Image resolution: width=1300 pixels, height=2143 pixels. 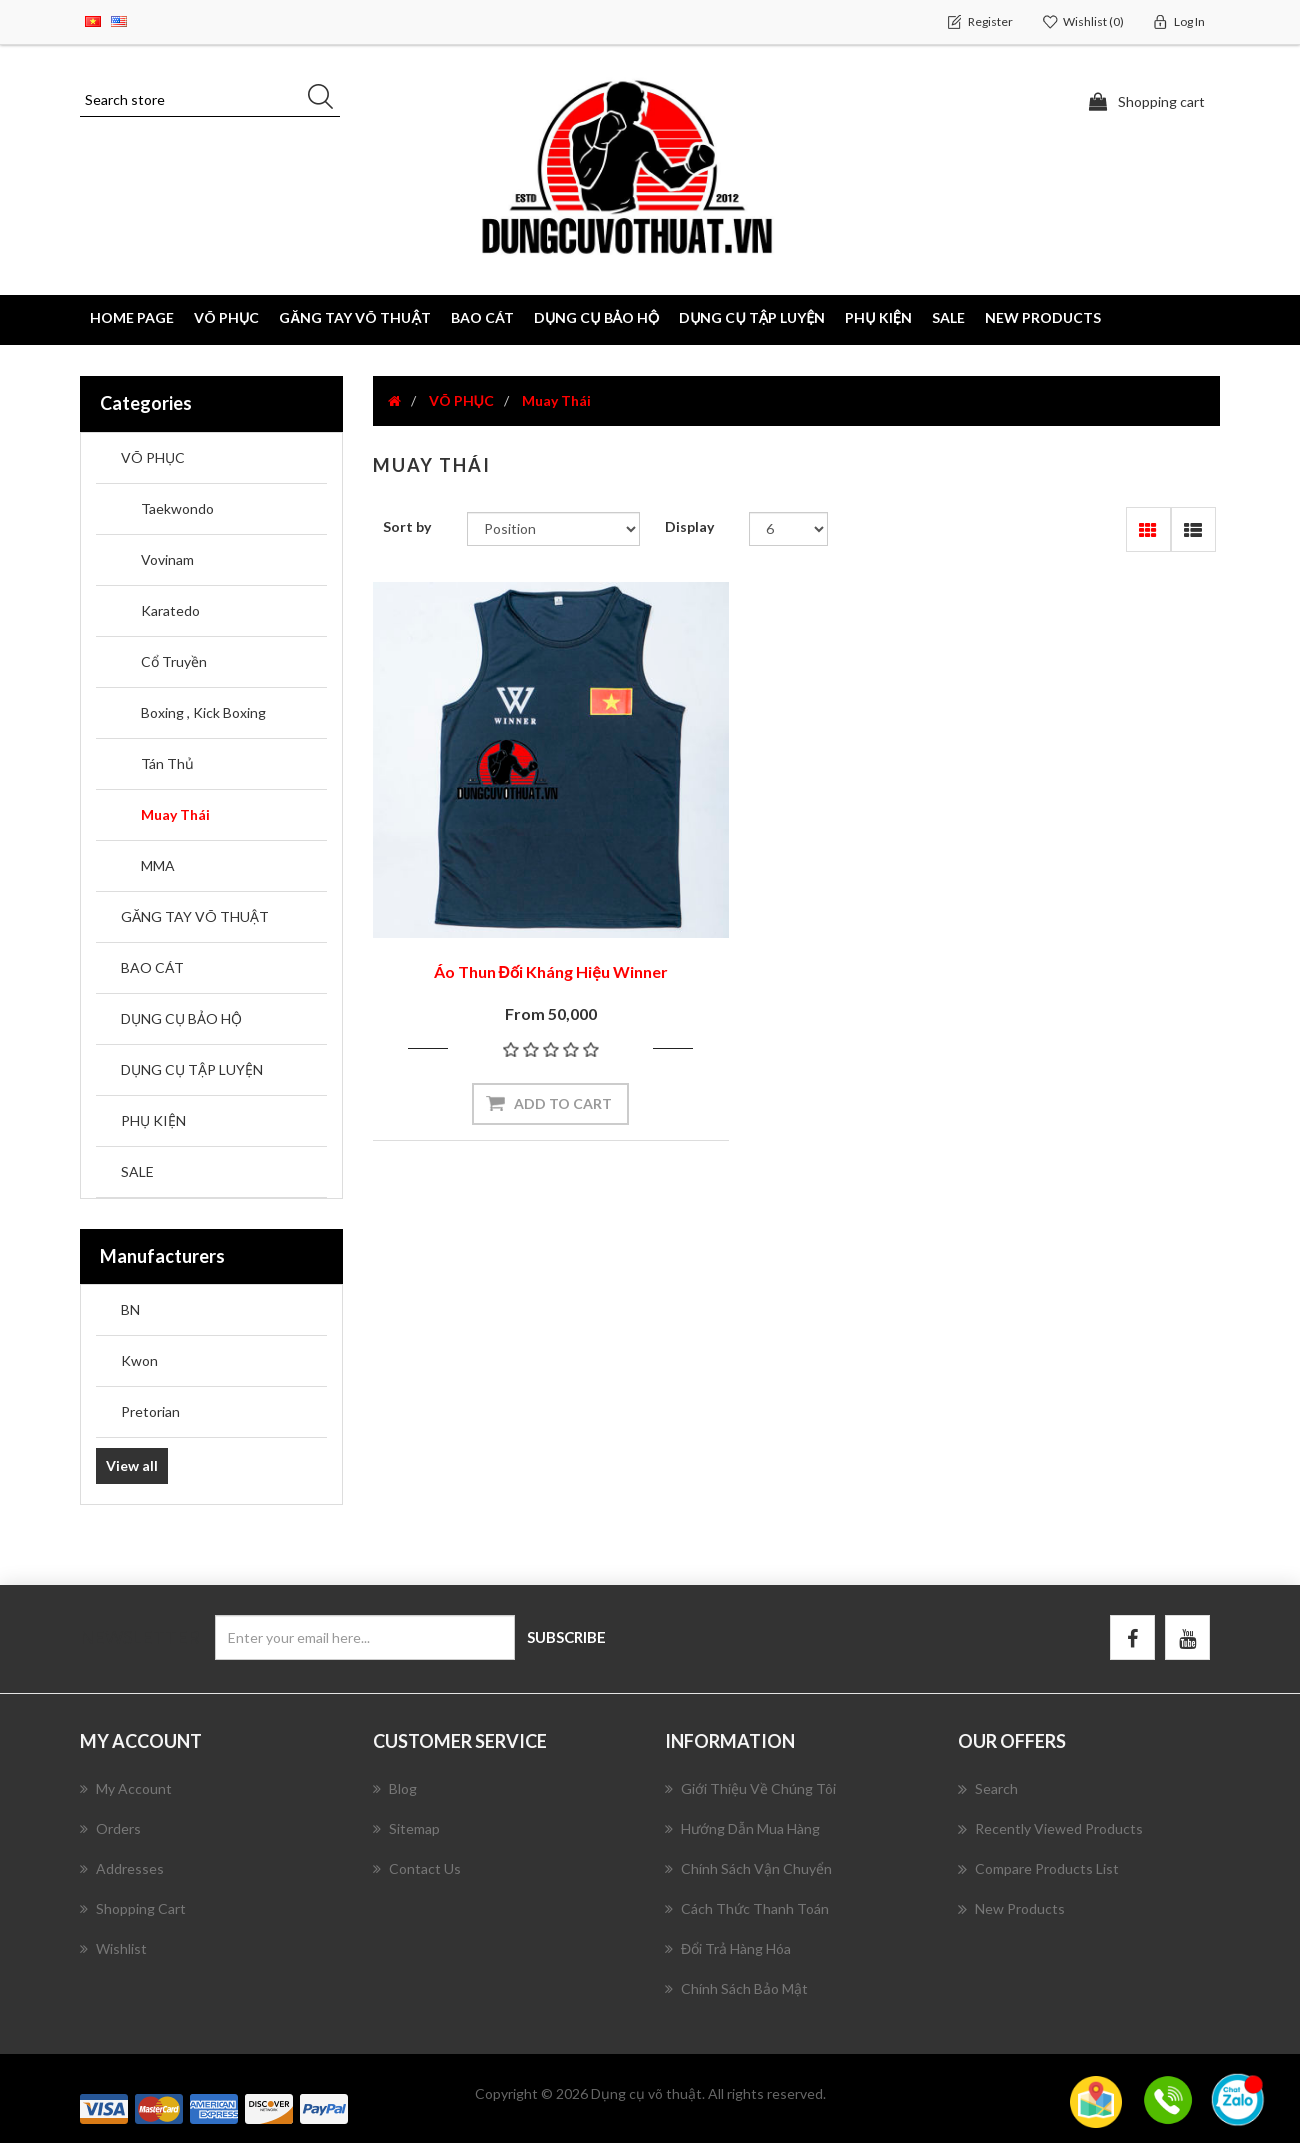 I want to click on DỤNG CỤ BẢO HỘ [button], so click(x=596, y=317).